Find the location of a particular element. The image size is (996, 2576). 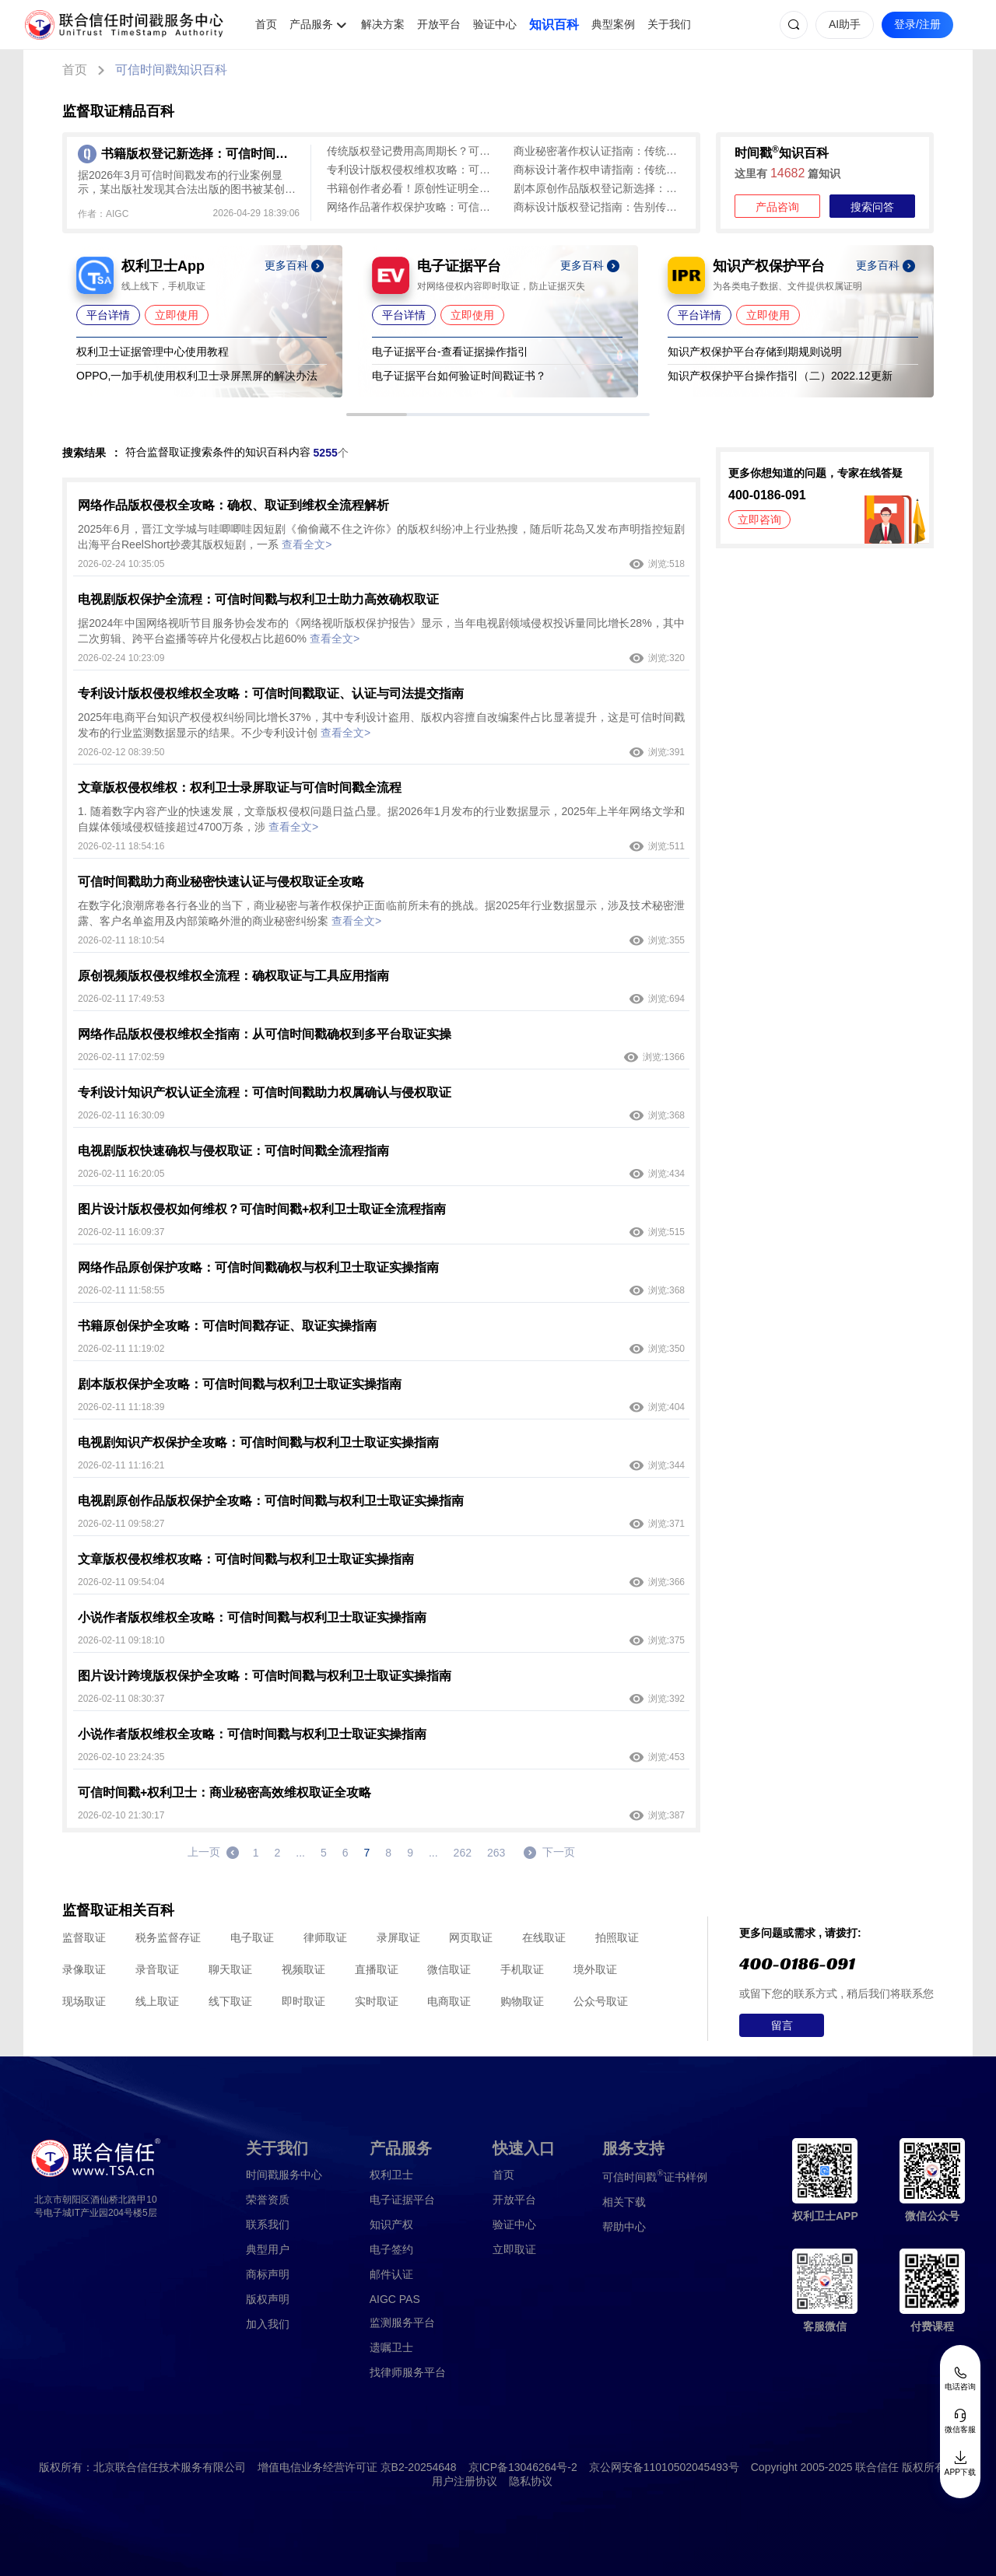

京ICP备13046264号-2 is located at coordinates (522, 2467).